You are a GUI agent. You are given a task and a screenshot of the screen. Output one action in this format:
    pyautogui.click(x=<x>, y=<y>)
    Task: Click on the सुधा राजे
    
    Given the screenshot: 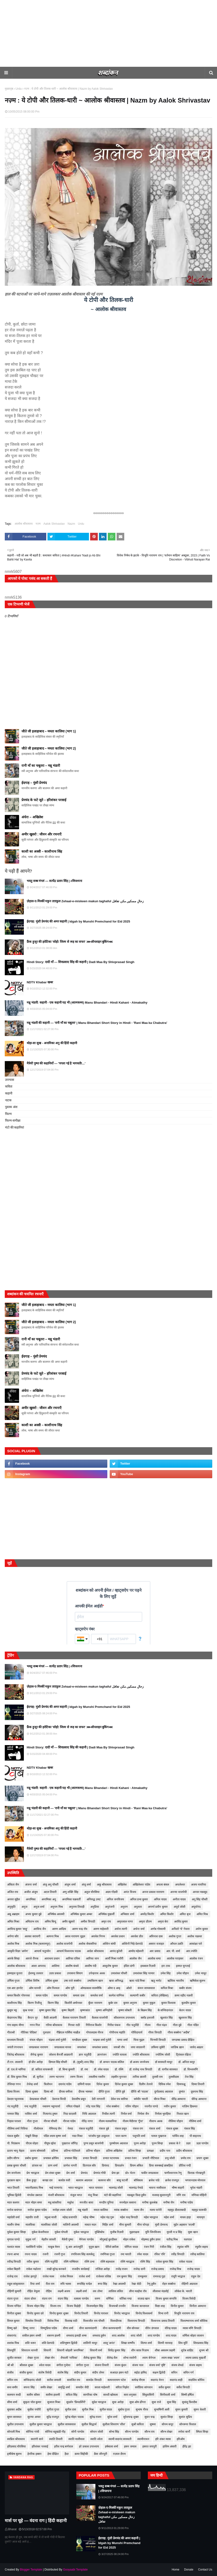 What is the action you would take?
    pyautogui.click(x=156, y=2402)
    